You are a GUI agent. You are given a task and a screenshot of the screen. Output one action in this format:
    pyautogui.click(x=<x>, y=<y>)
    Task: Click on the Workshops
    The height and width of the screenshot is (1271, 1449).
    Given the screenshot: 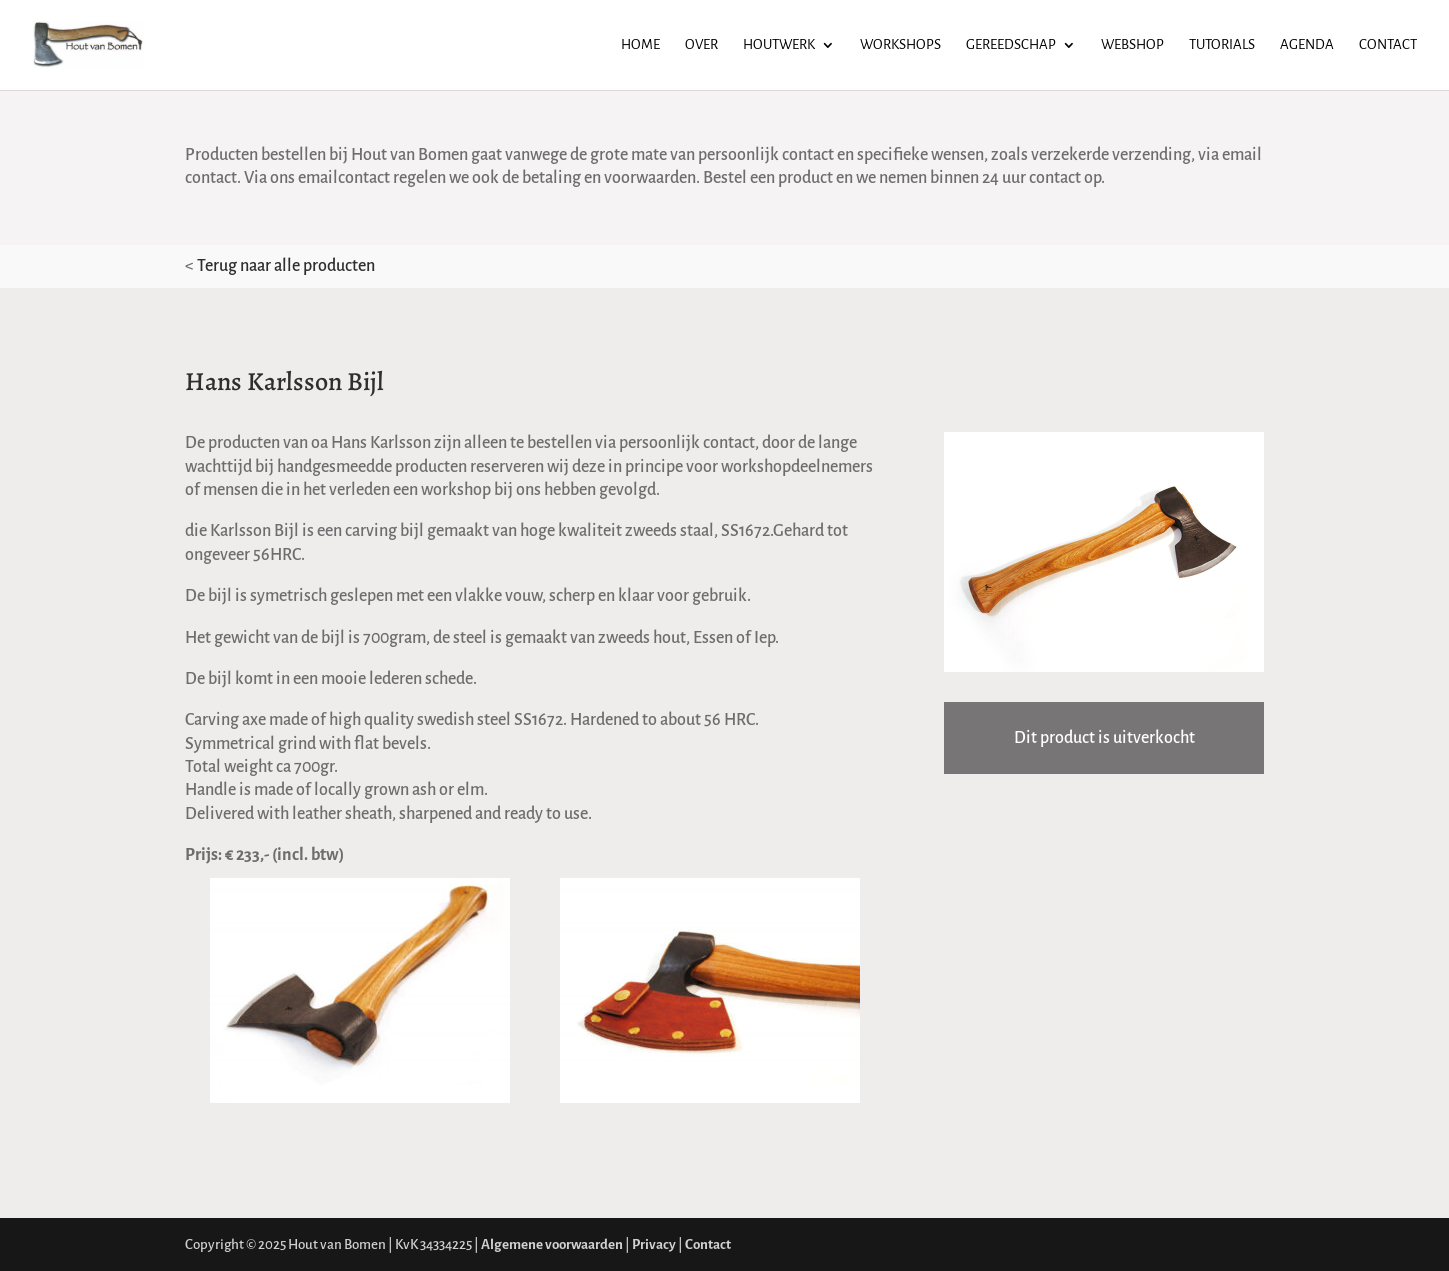 What is the action you would take?
    pyautogui.click(x=900, y=45)
    